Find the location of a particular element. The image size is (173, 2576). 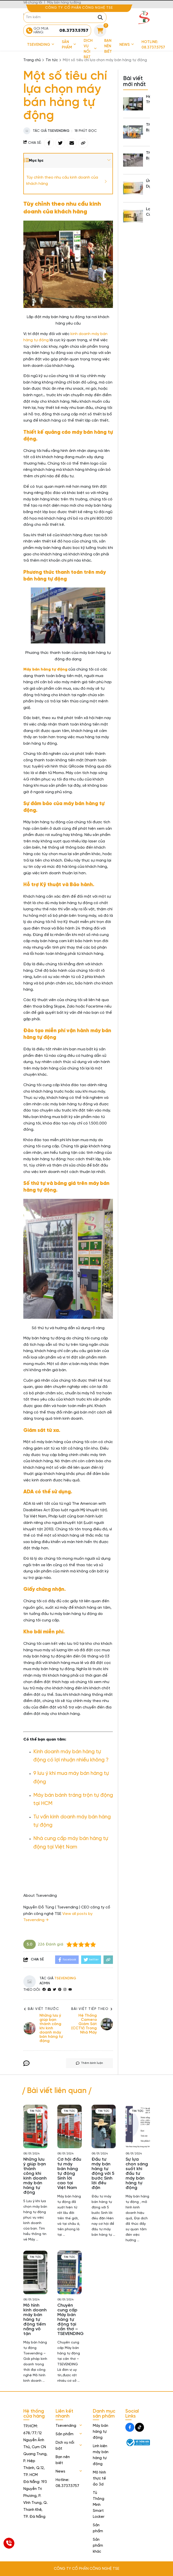

[Website] is located at coordinates (49, 1990).